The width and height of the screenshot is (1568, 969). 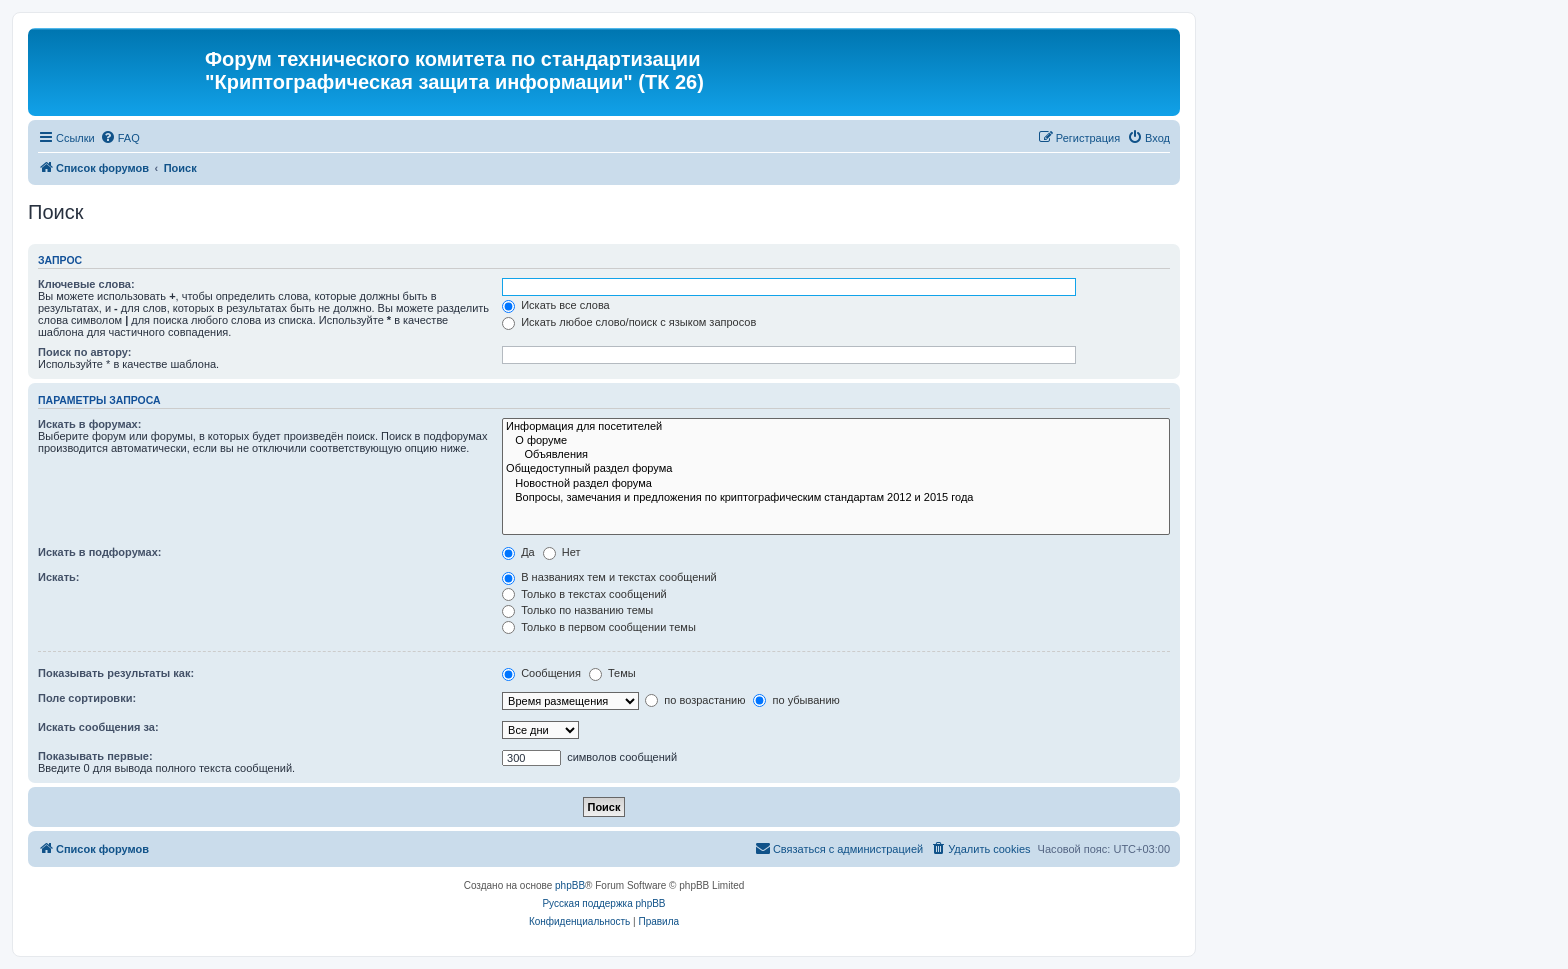 What do you see at coordinates (116, 673) in the screenshot?
I see `Показывать результаты как:` at bounding box center [116, 673].